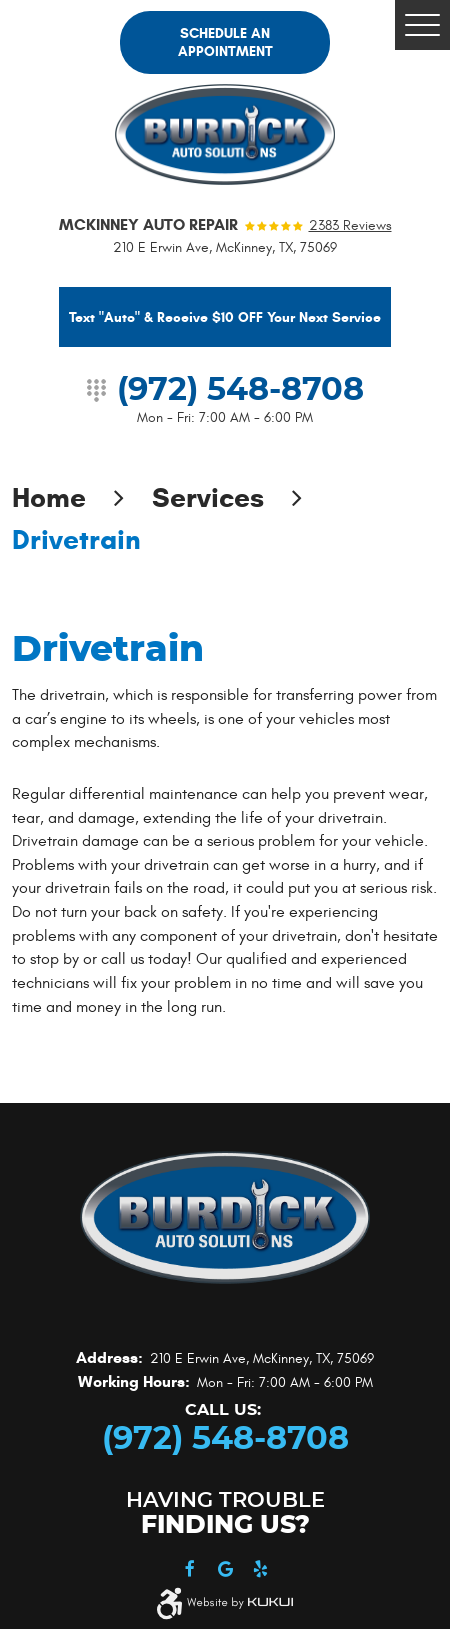 This screenshot has height=1629, width=450. Describe the element at coordinates (225, 317) in the screenshot. I see `Text "Auto" & Receive $10 OFF Your Next Service` at that location.